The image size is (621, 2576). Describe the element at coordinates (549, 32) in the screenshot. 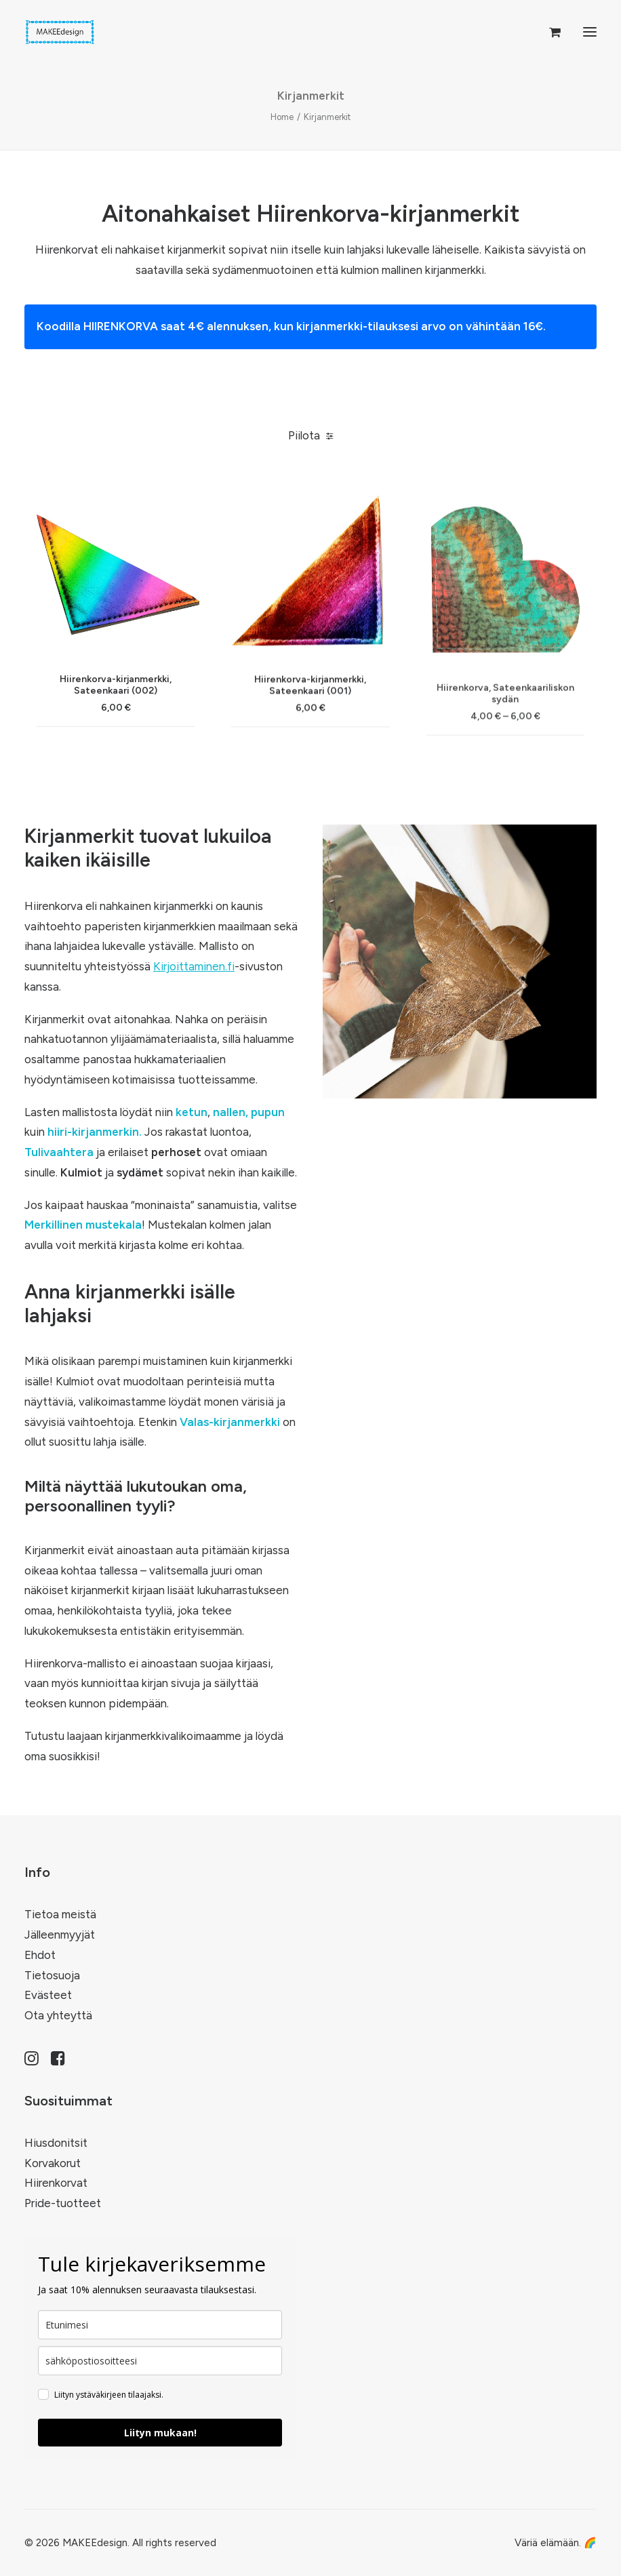

I see `[Shopping cart]` at that location.